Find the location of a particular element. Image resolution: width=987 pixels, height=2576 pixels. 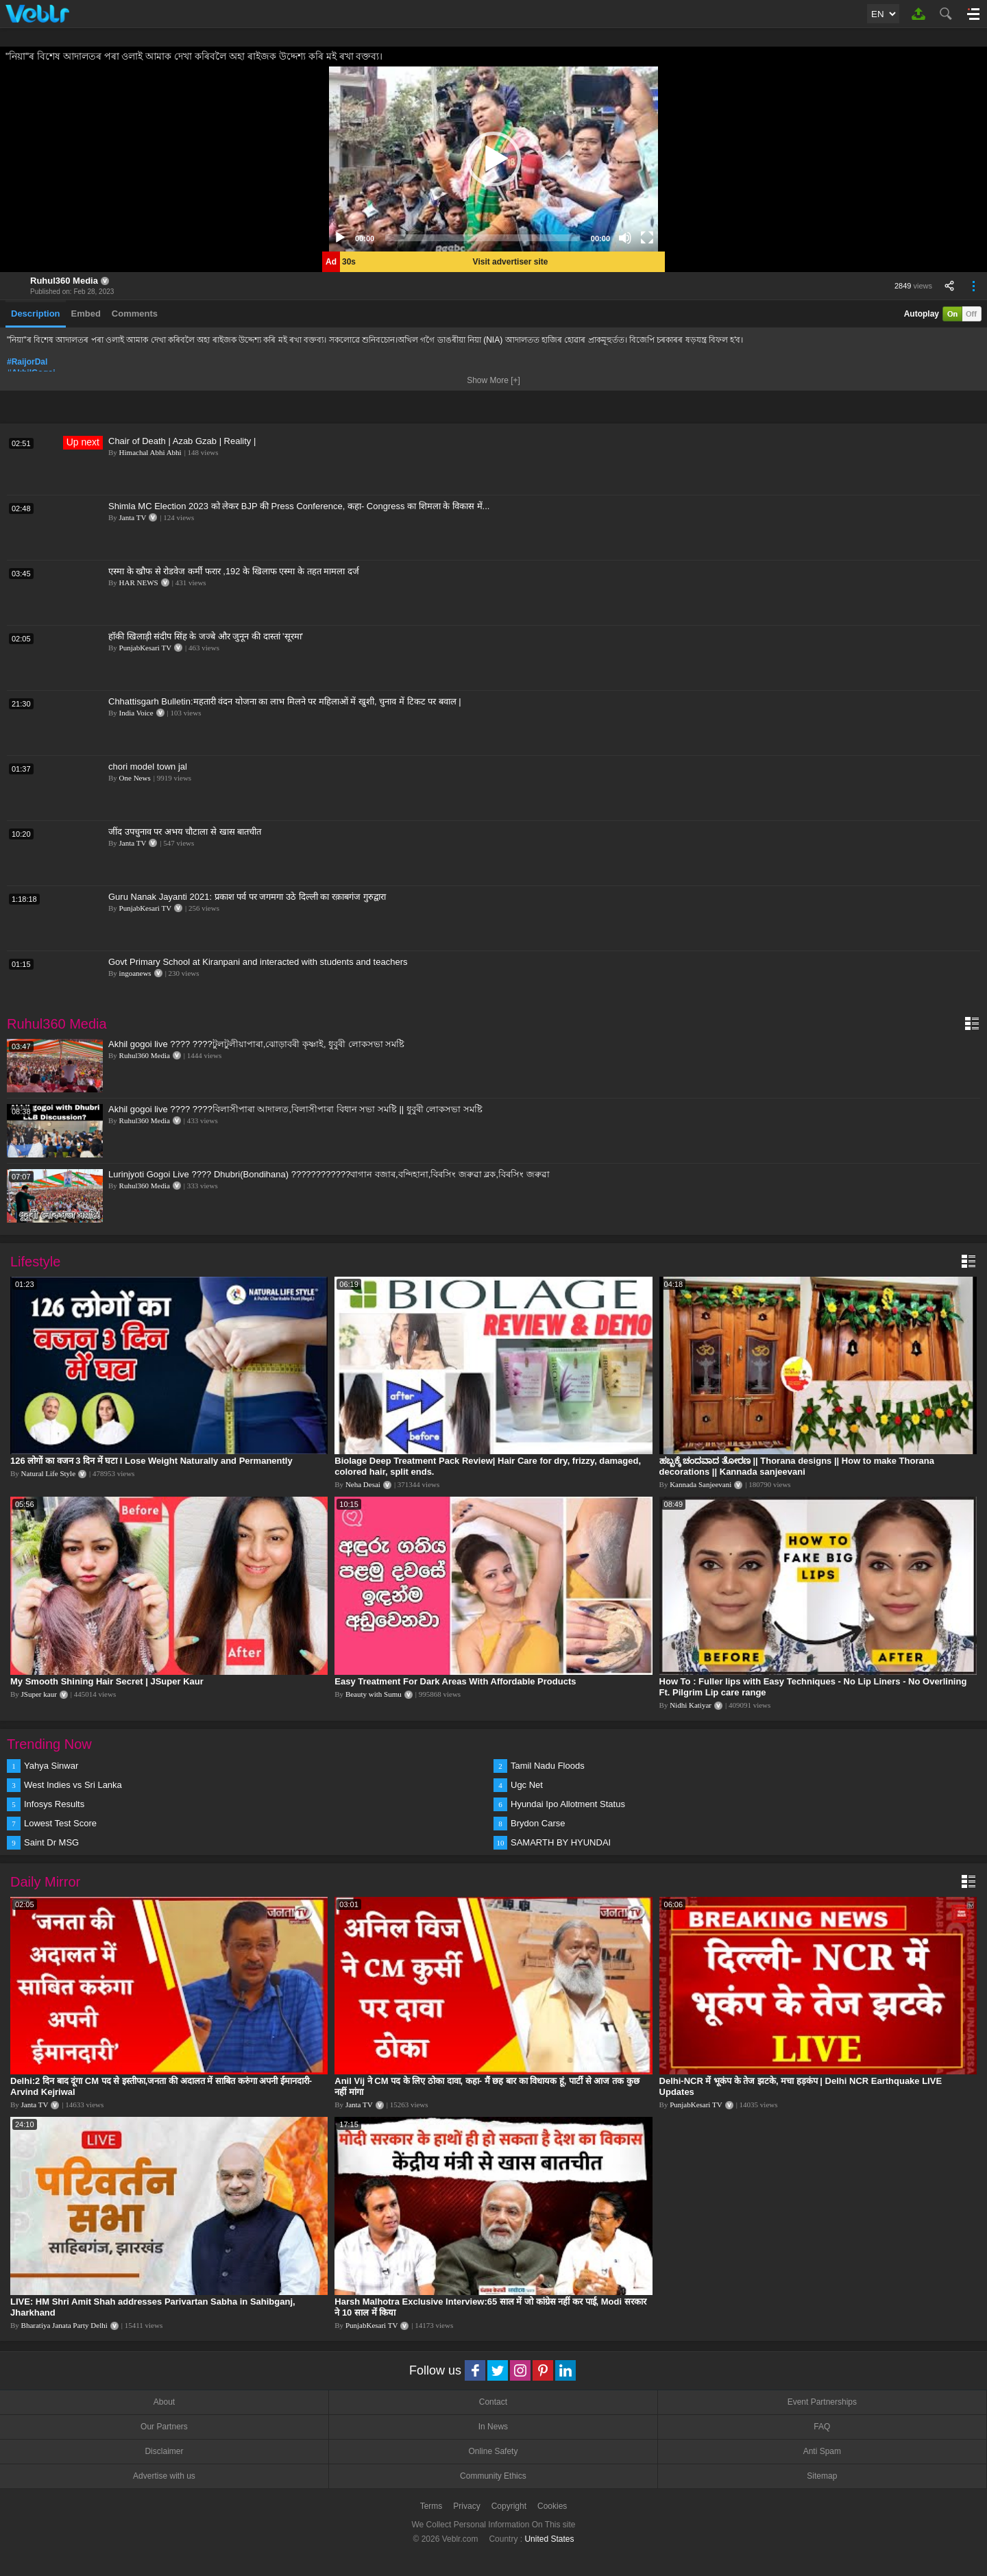

Our Partners is located at coordinates (164, 2426).